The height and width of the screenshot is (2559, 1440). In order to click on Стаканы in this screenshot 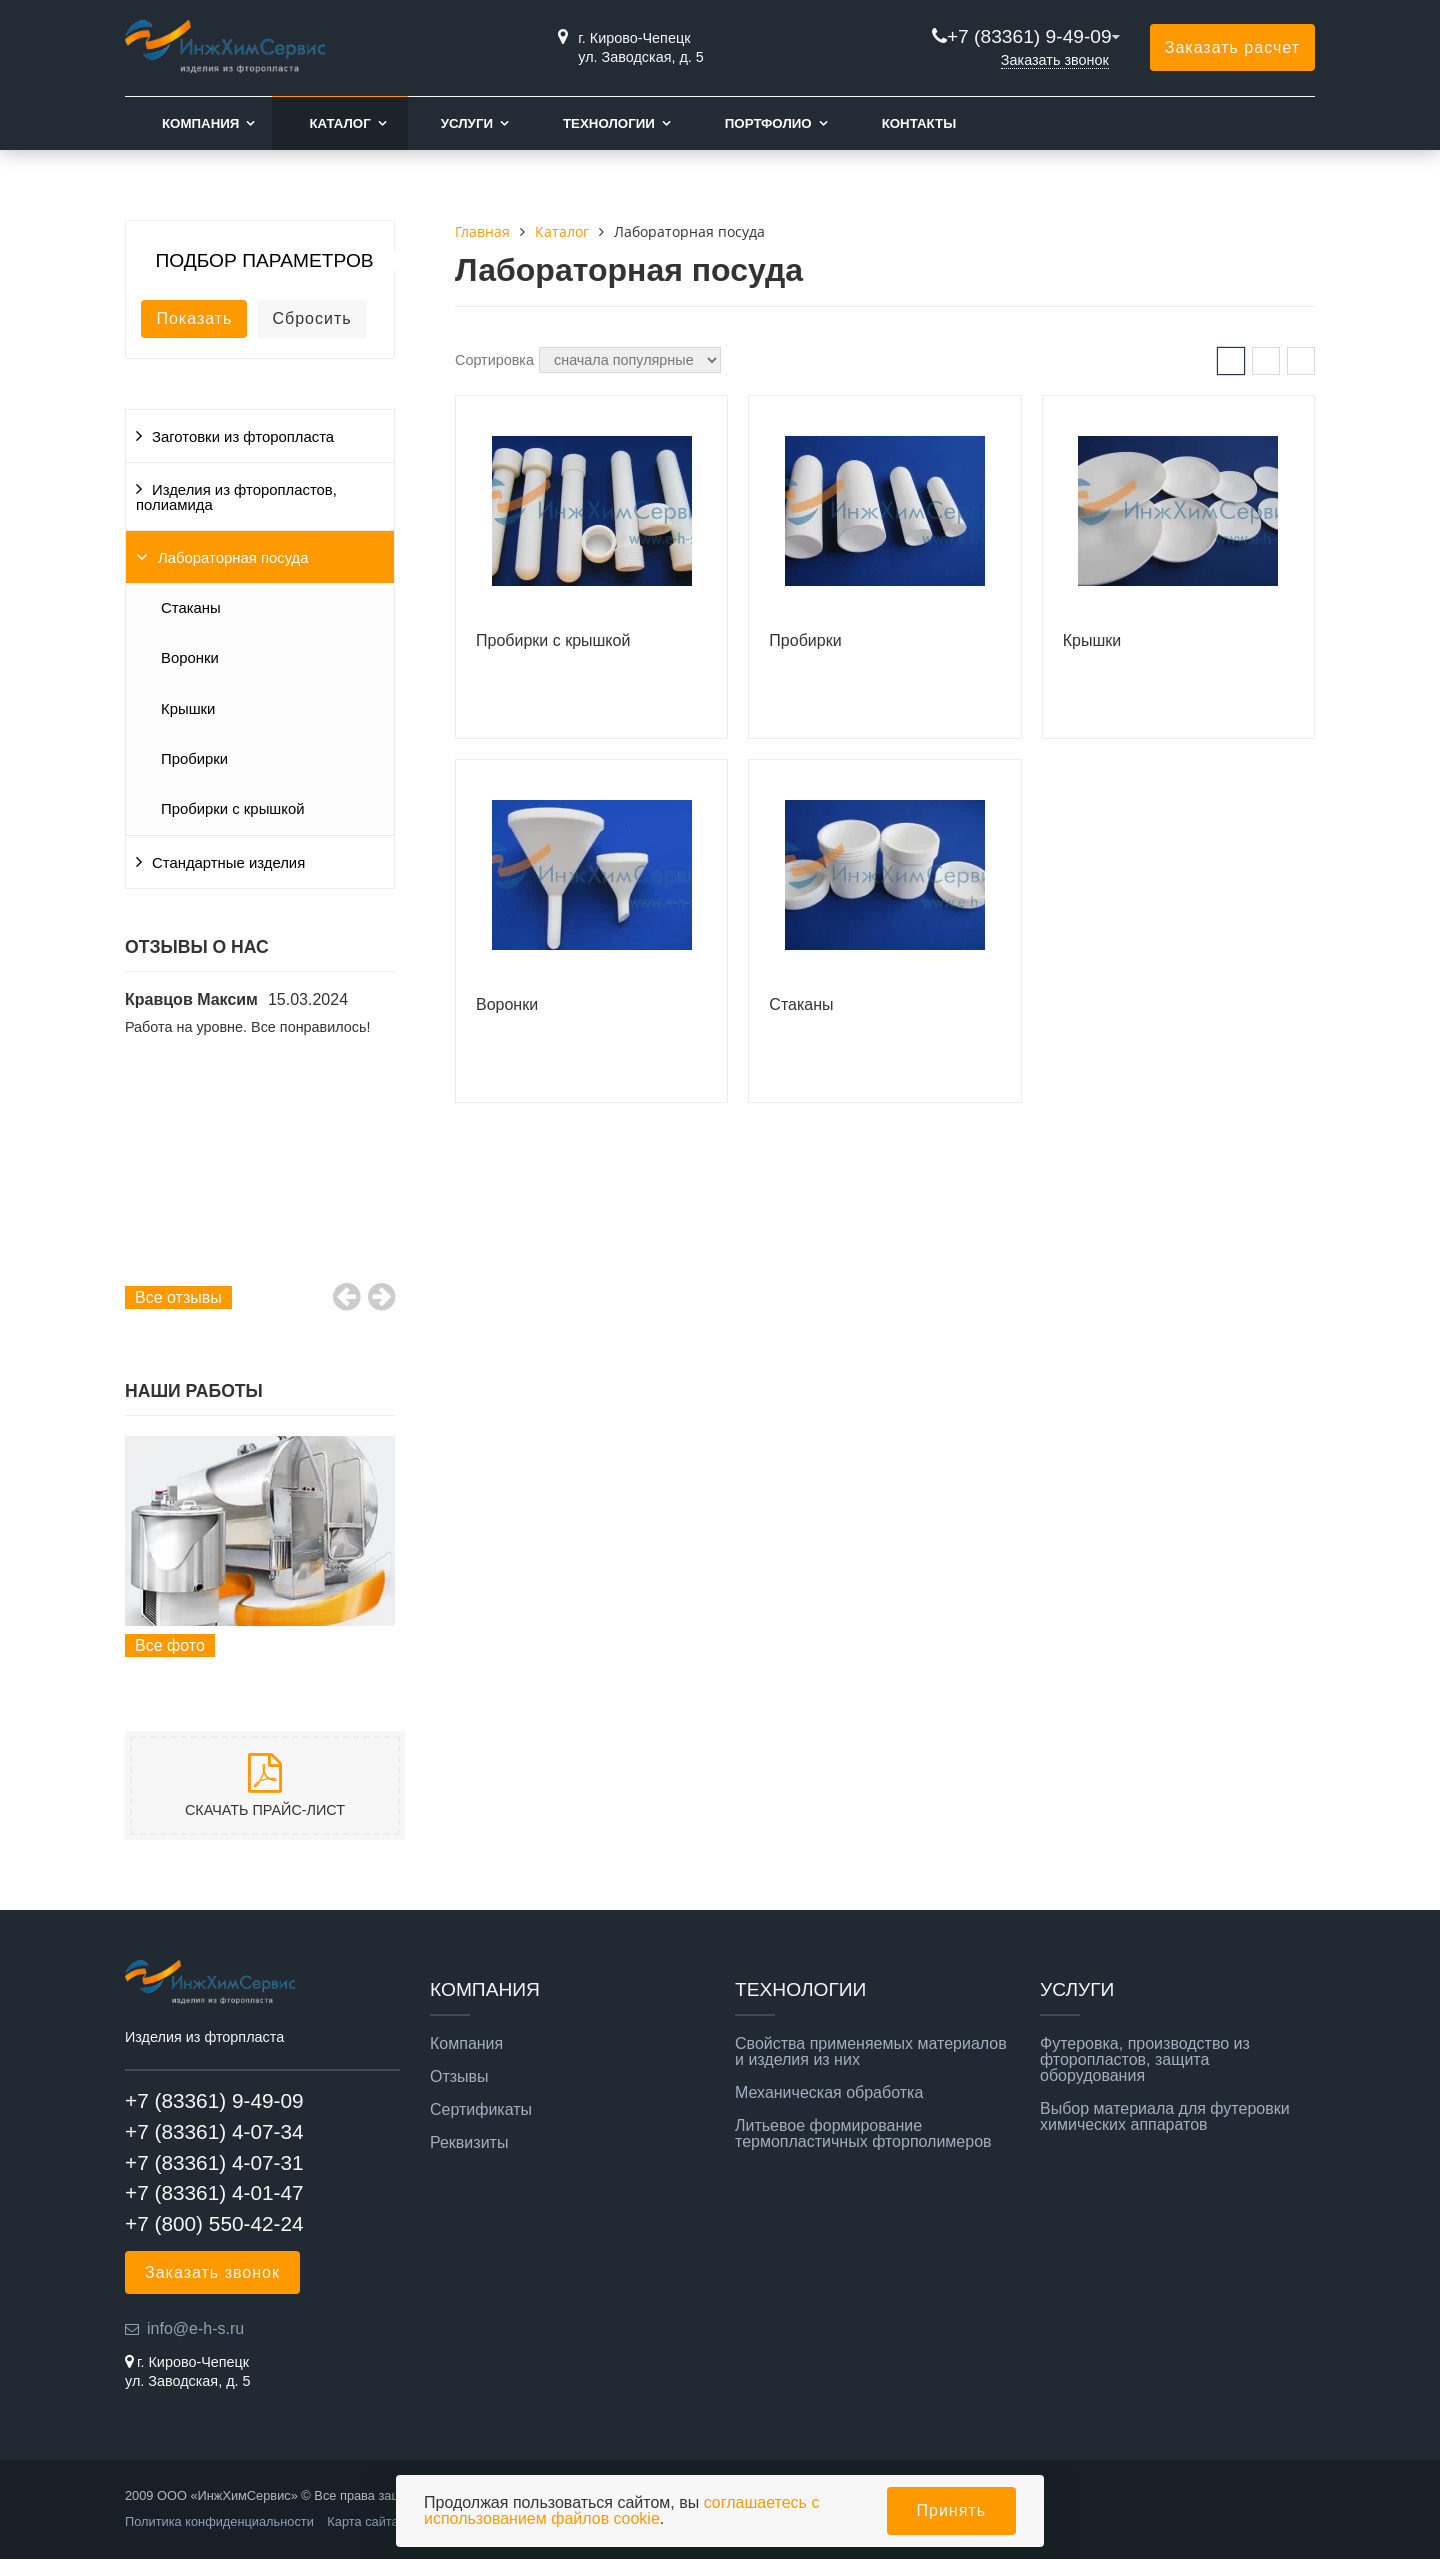, I will do `click(191, 608)`.